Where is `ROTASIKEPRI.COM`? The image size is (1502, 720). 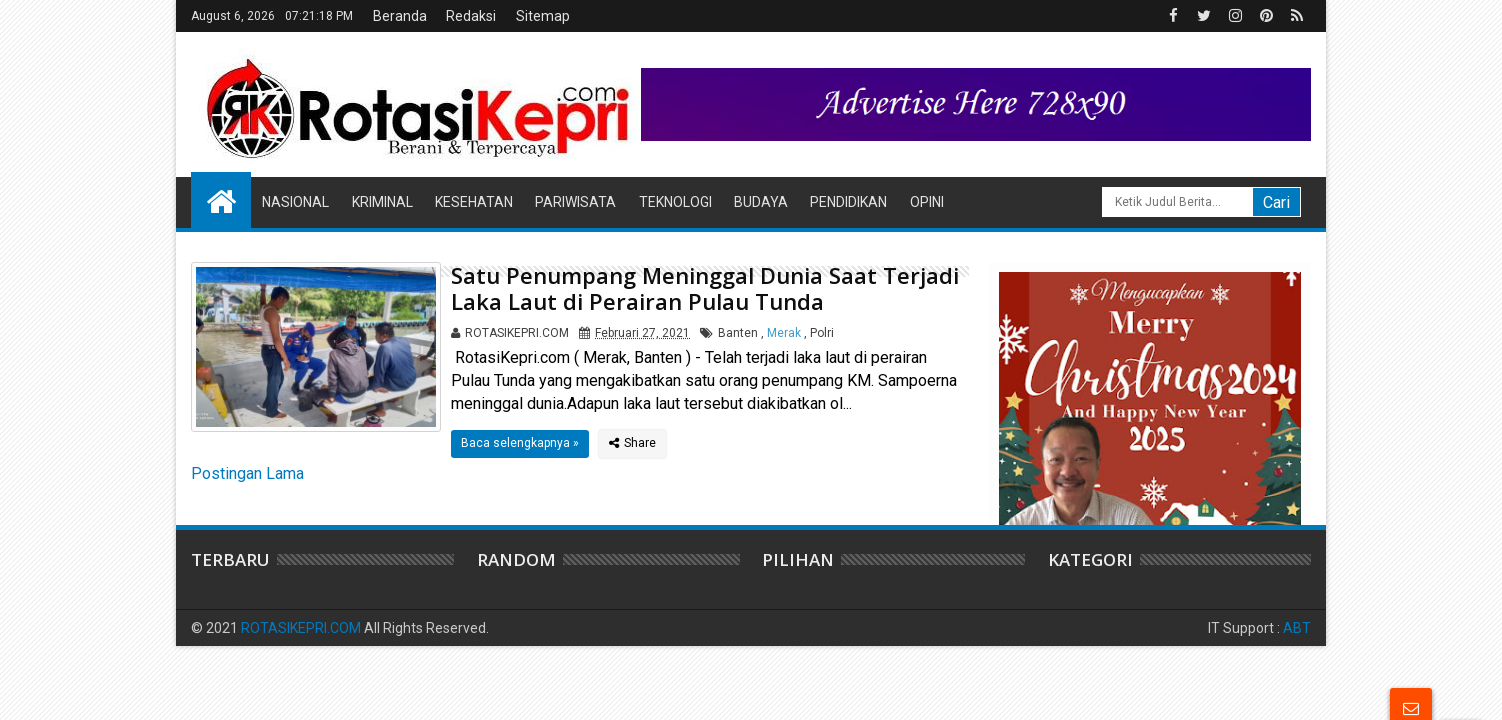 ROTASIKEPRI.COM is located at coordinates (301, 628).